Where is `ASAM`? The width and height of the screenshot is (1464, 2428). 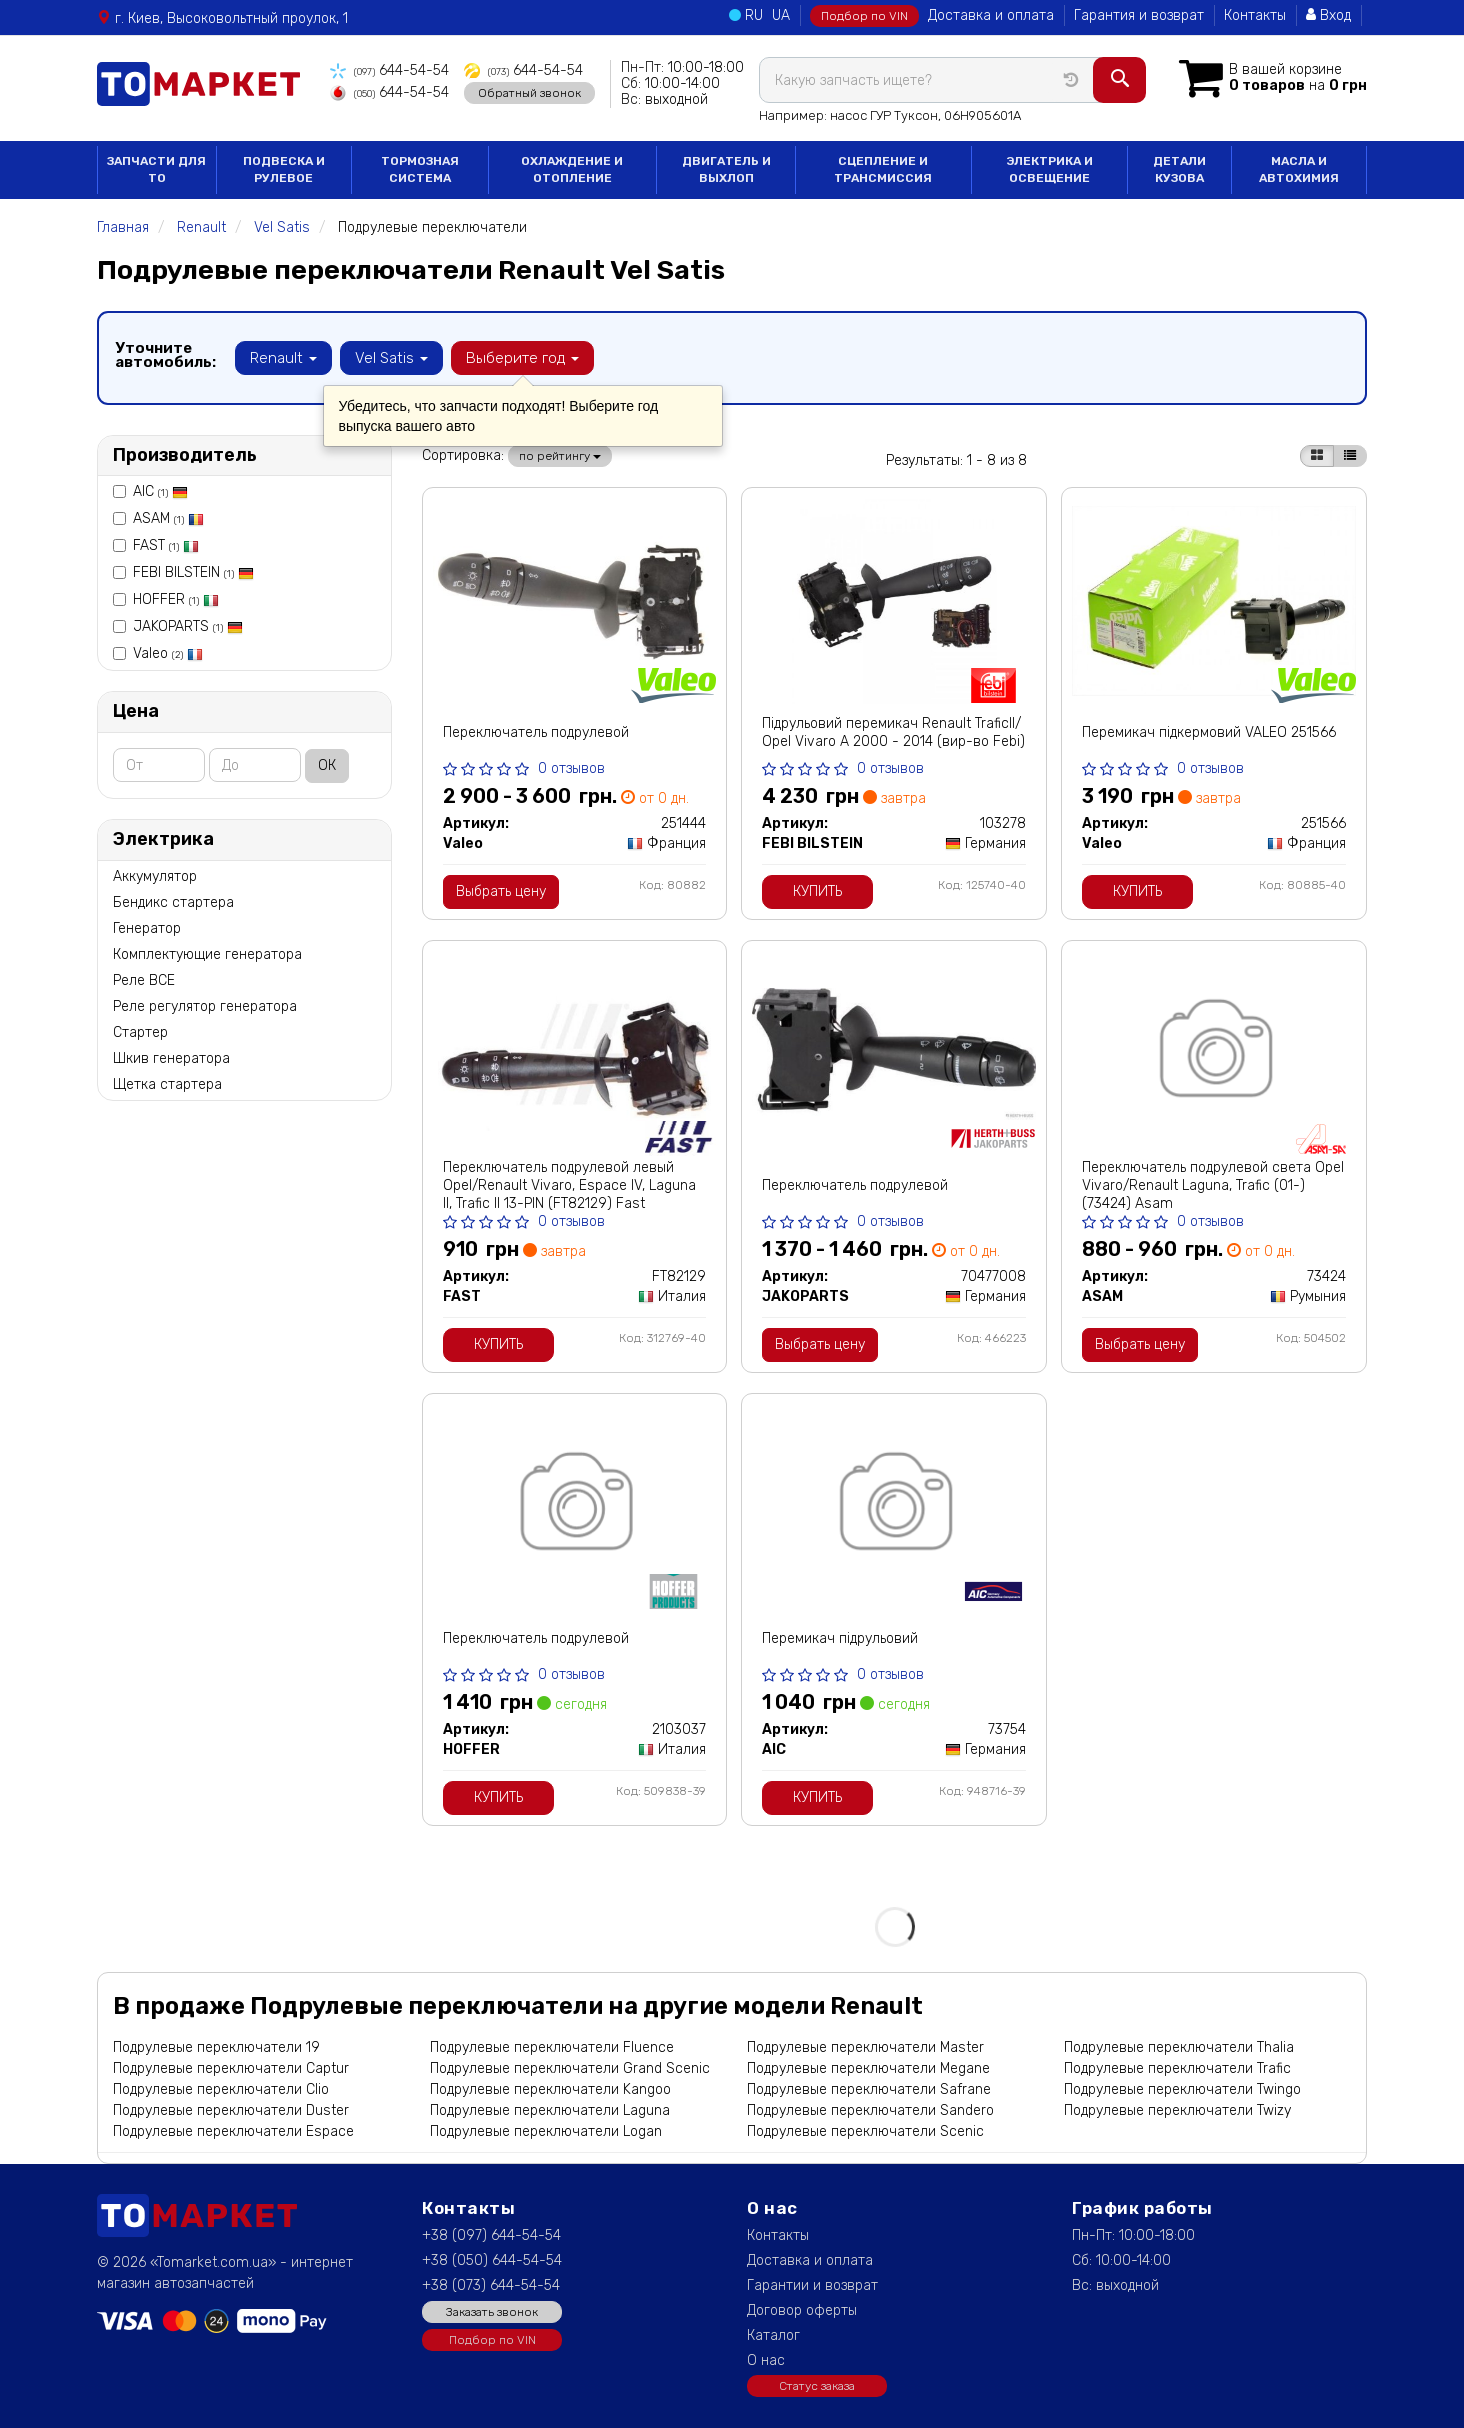 ASAM is located at coordinates (168, 518).